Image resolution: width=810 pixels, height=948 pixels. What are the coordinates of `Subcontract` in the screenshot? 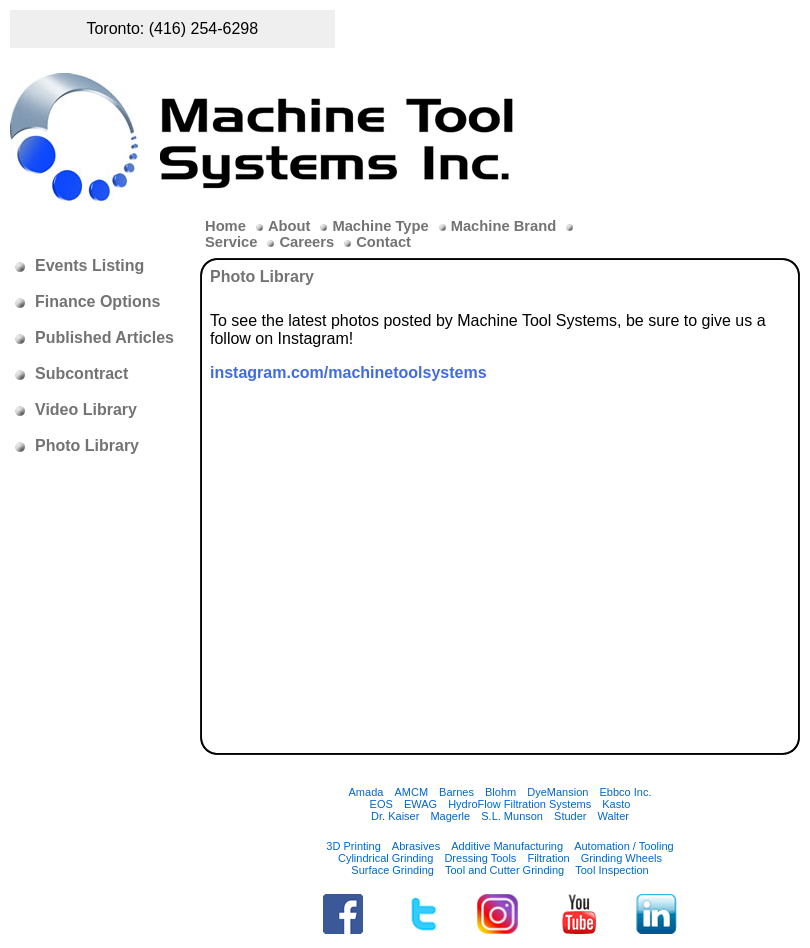 It's located at (81, 373).